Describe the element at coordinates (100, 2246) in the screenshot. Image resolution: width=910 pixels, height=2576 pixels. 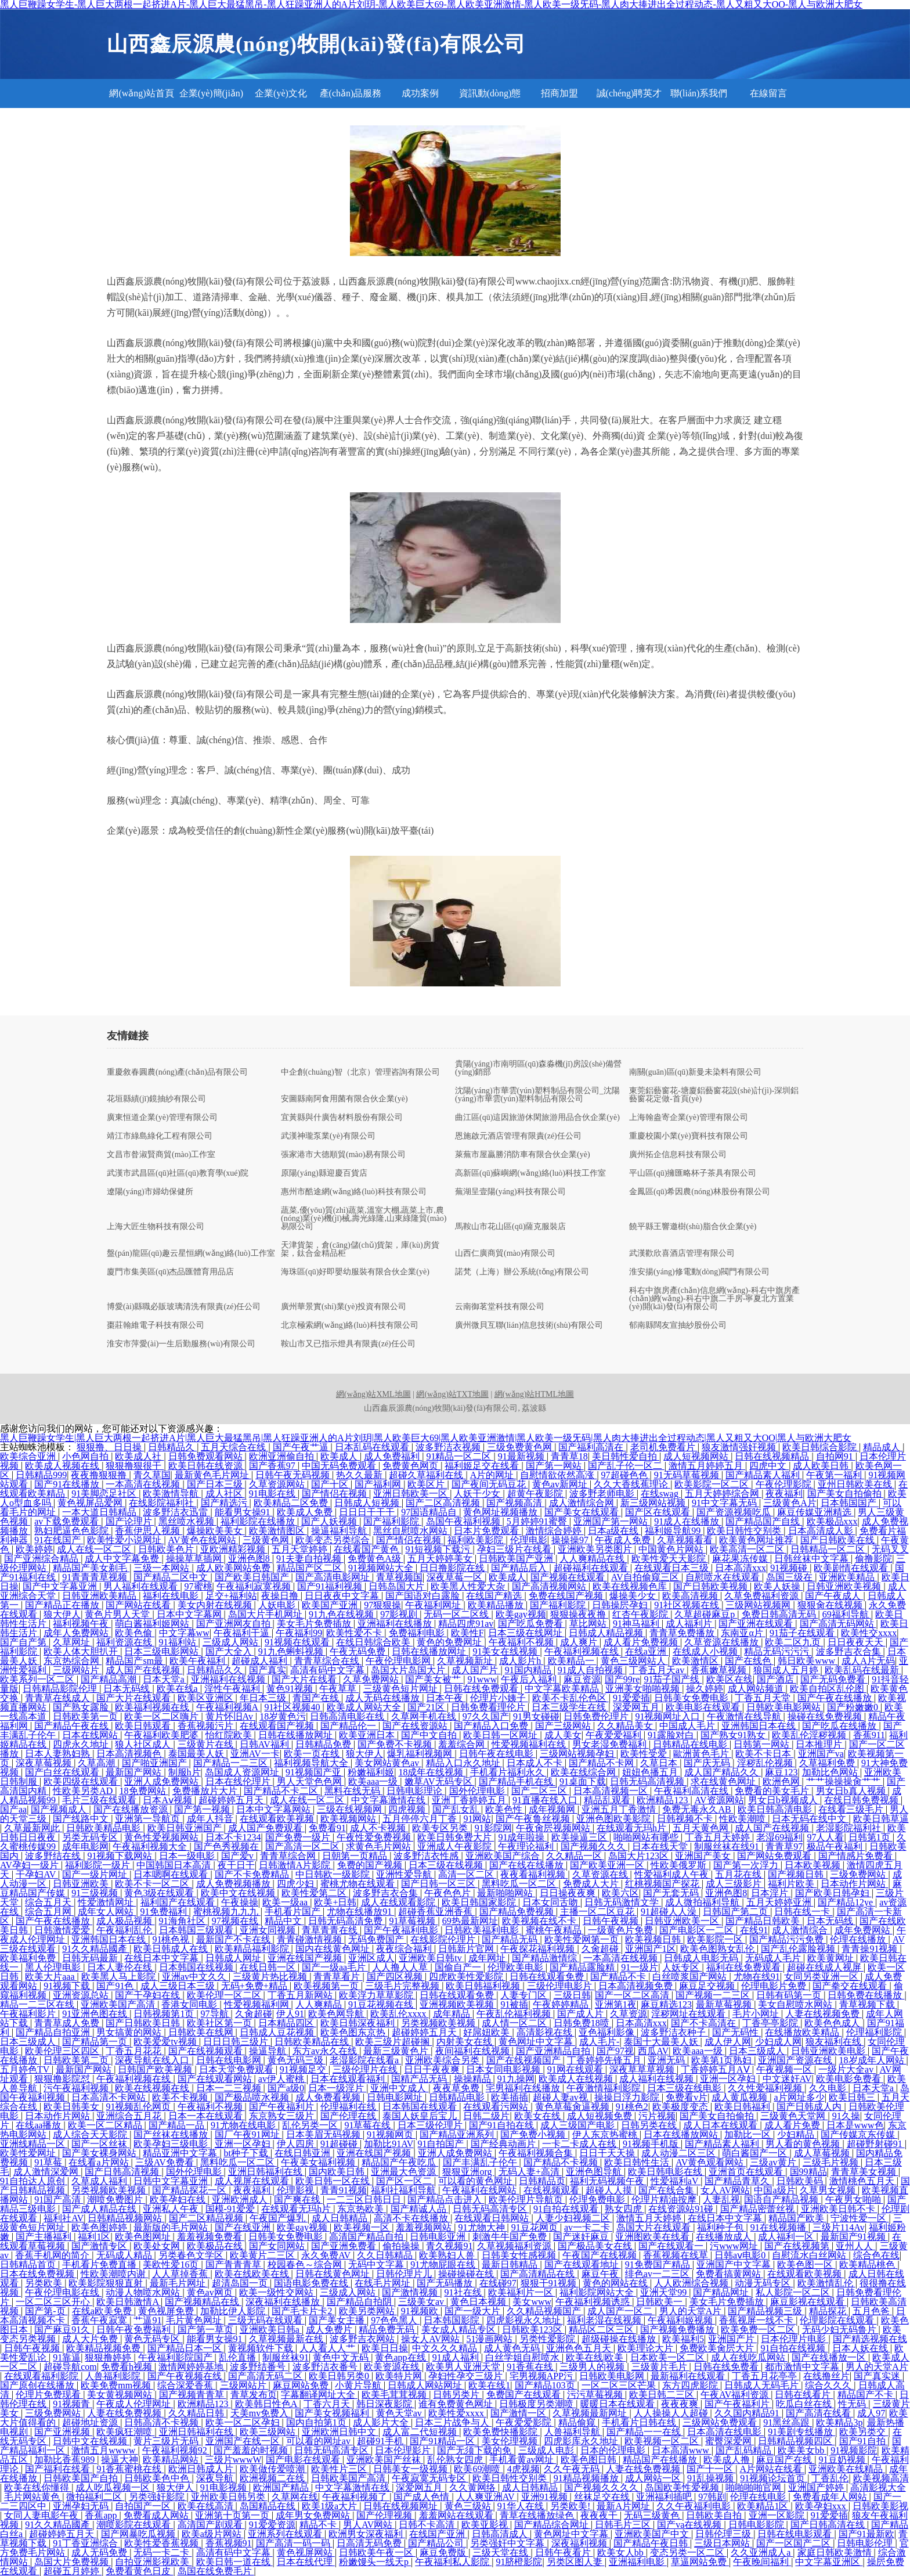
I see `国产激情专区` at that location.